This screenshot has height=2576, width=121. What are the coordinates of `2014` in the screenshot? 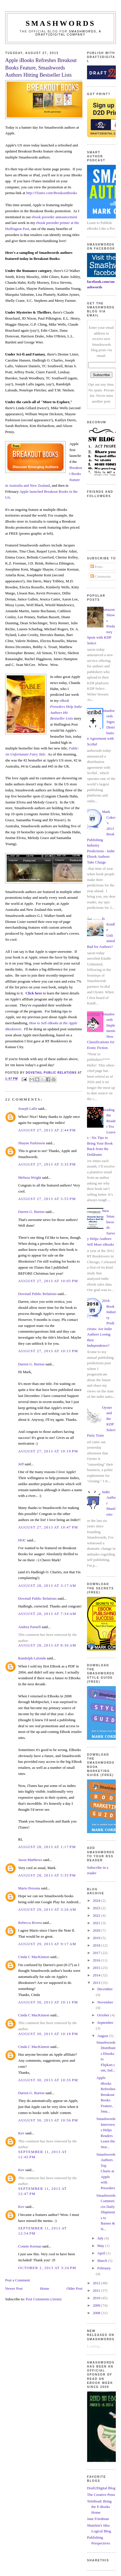 It's located at (97, 1975).